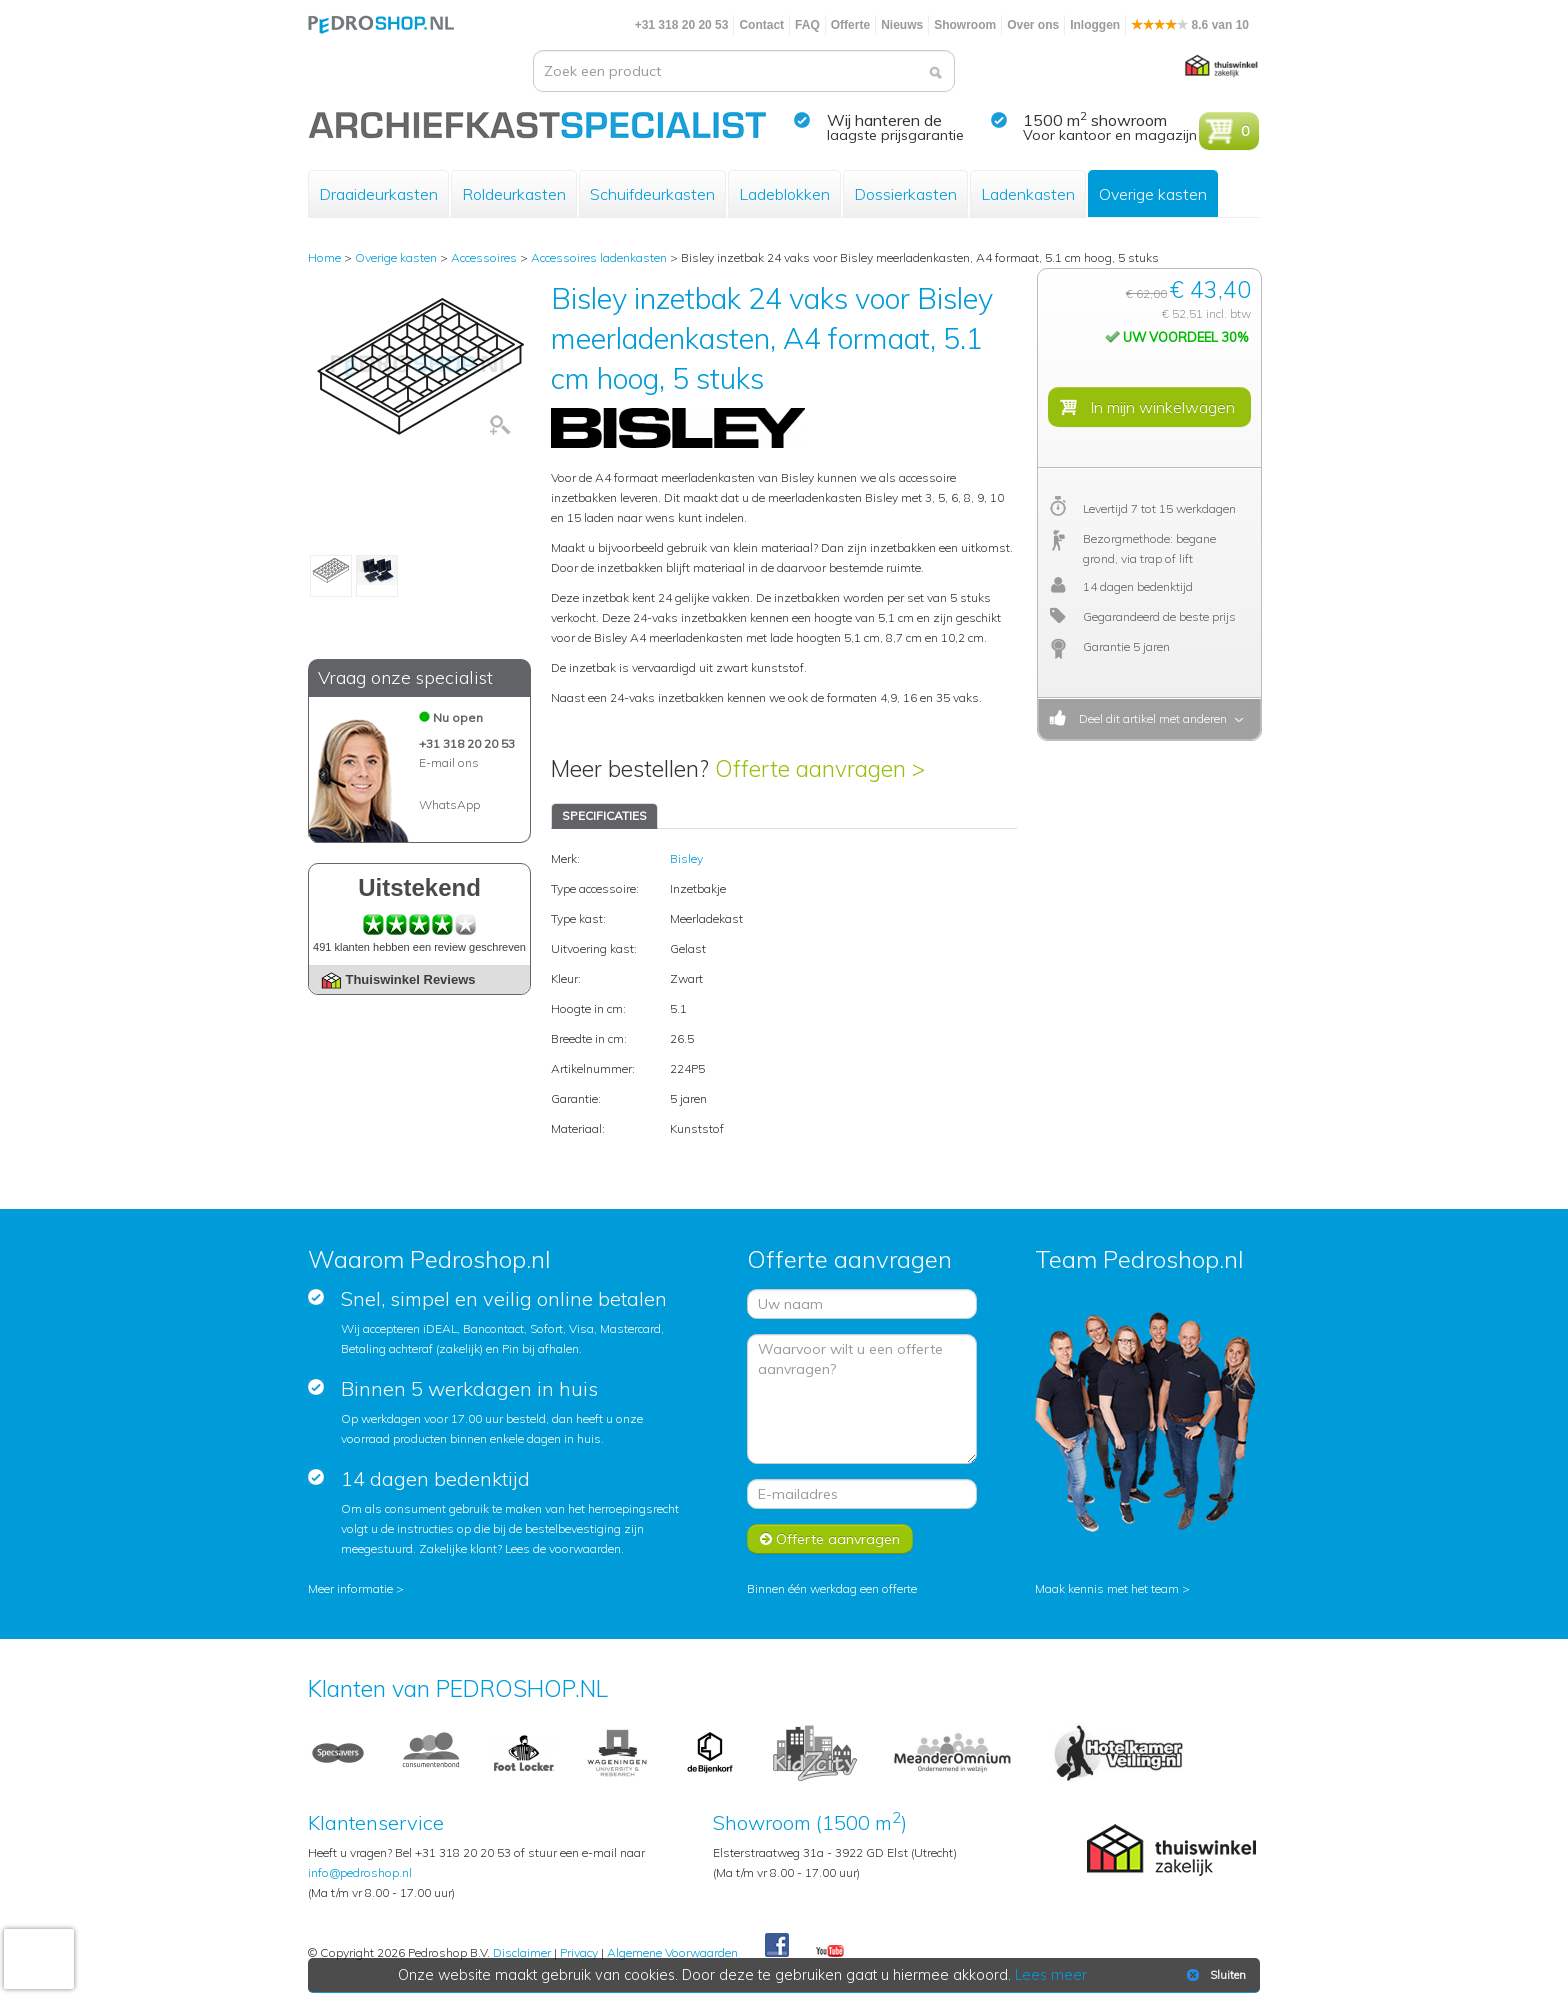 The image size is (1568, 2003). Describe the element at coordinates (902, 25) in the screenshot. I see `Nieuws` at that location.